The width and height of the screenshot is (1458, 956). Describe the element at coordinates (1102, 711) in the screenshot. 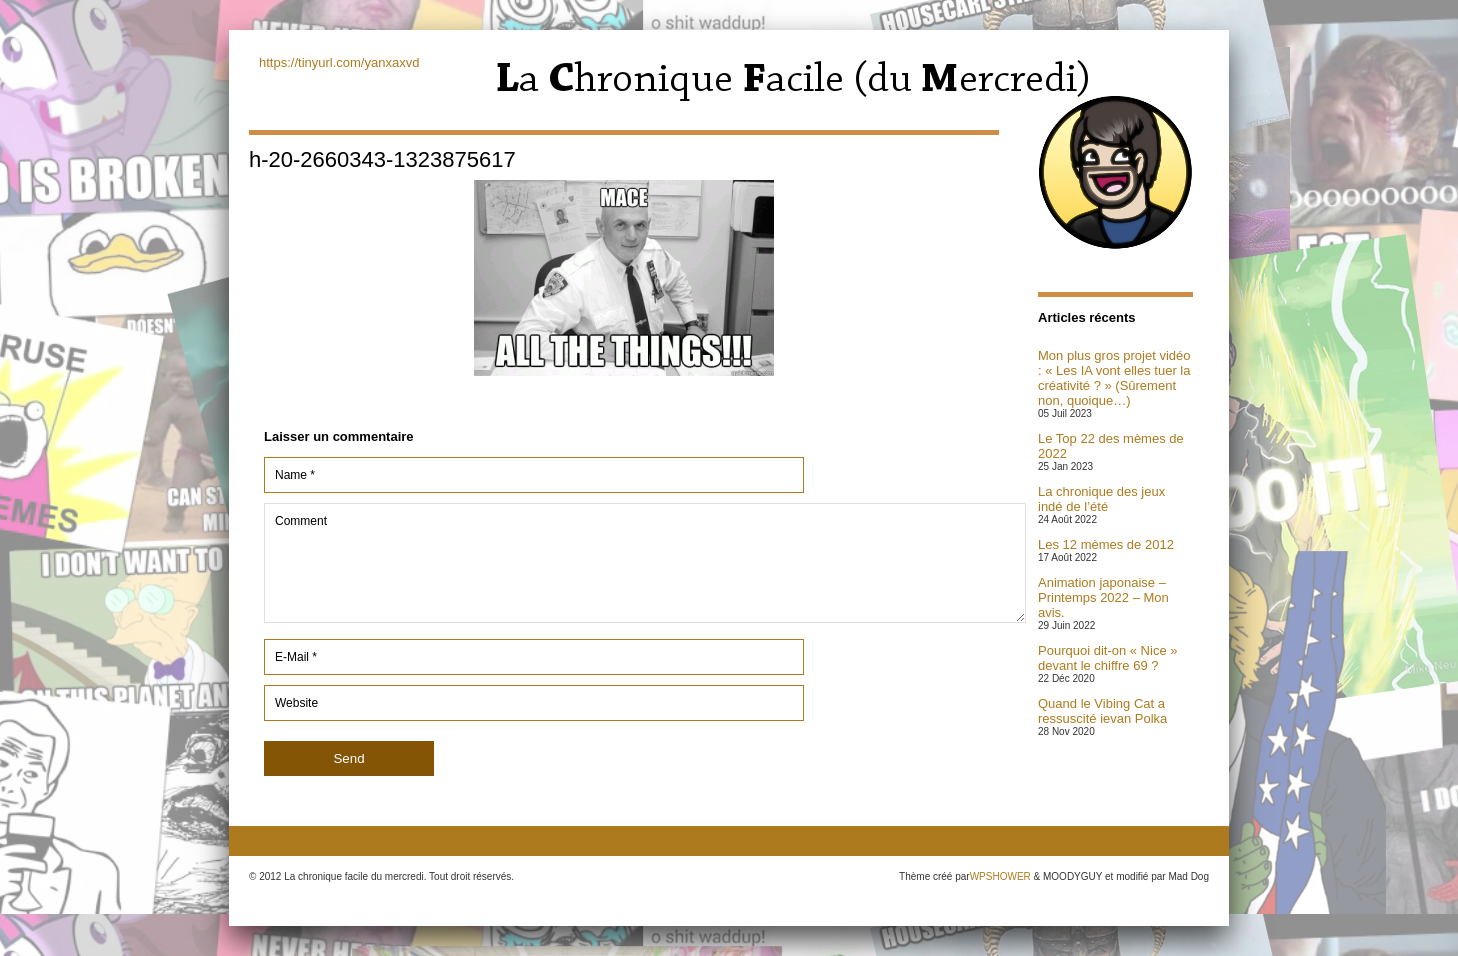

I see `Quand le Vibing Cat a ressuscité ievan Polka` at that location.